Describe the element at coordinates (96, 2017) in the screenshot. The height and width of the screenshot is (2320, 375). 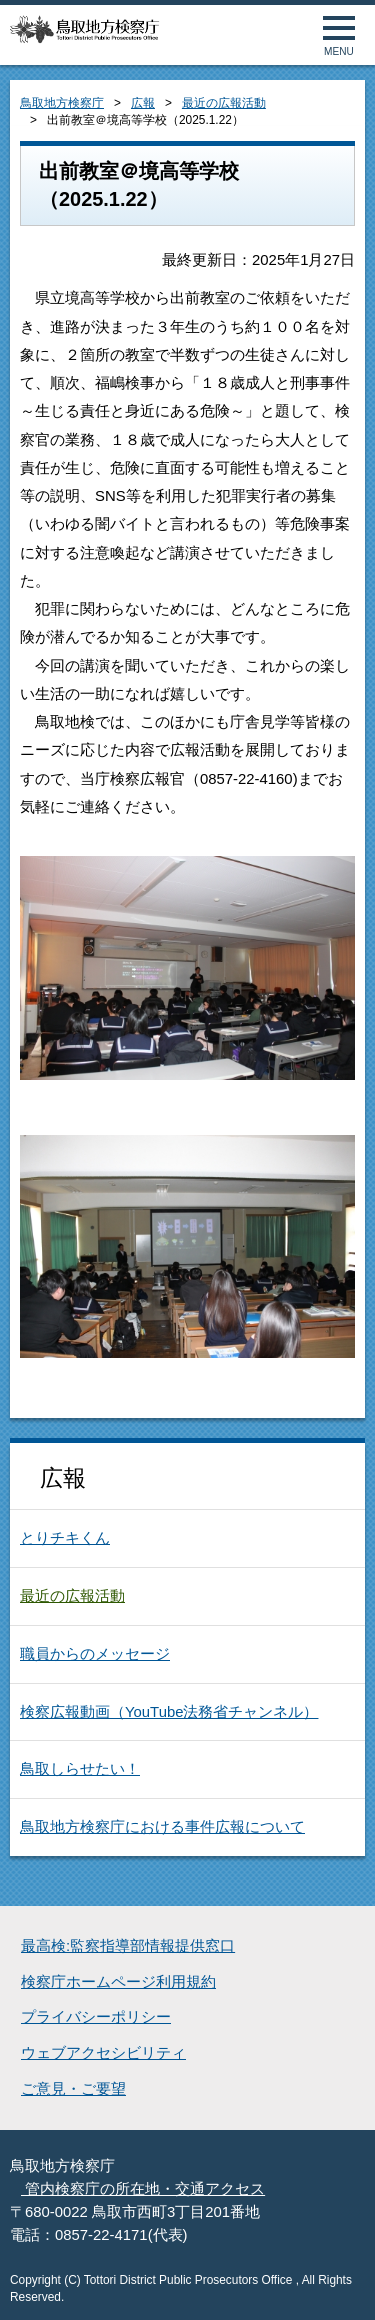
I see `プライバシーポリシー` at that location.